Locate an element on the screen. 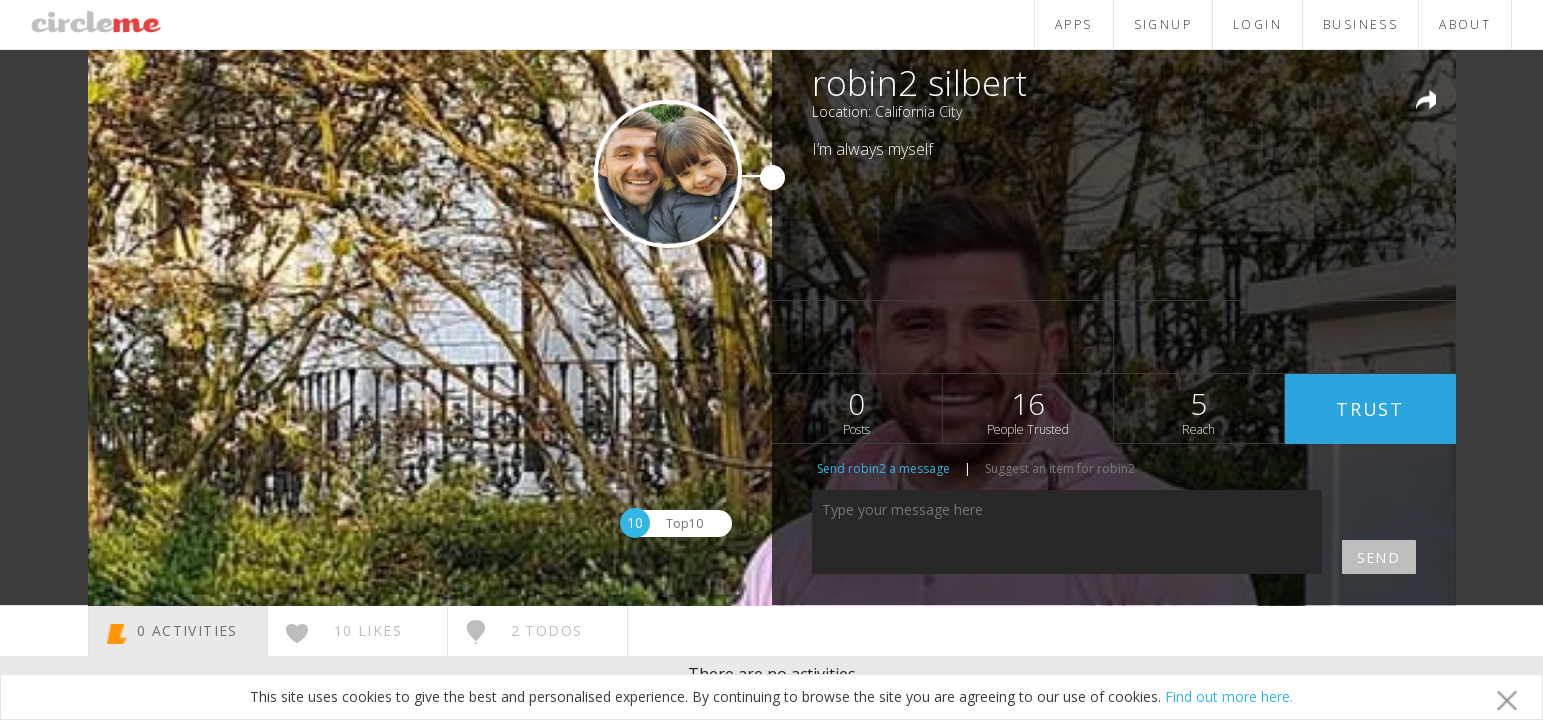  Find out more here. is located at coordinates (1229, 696).